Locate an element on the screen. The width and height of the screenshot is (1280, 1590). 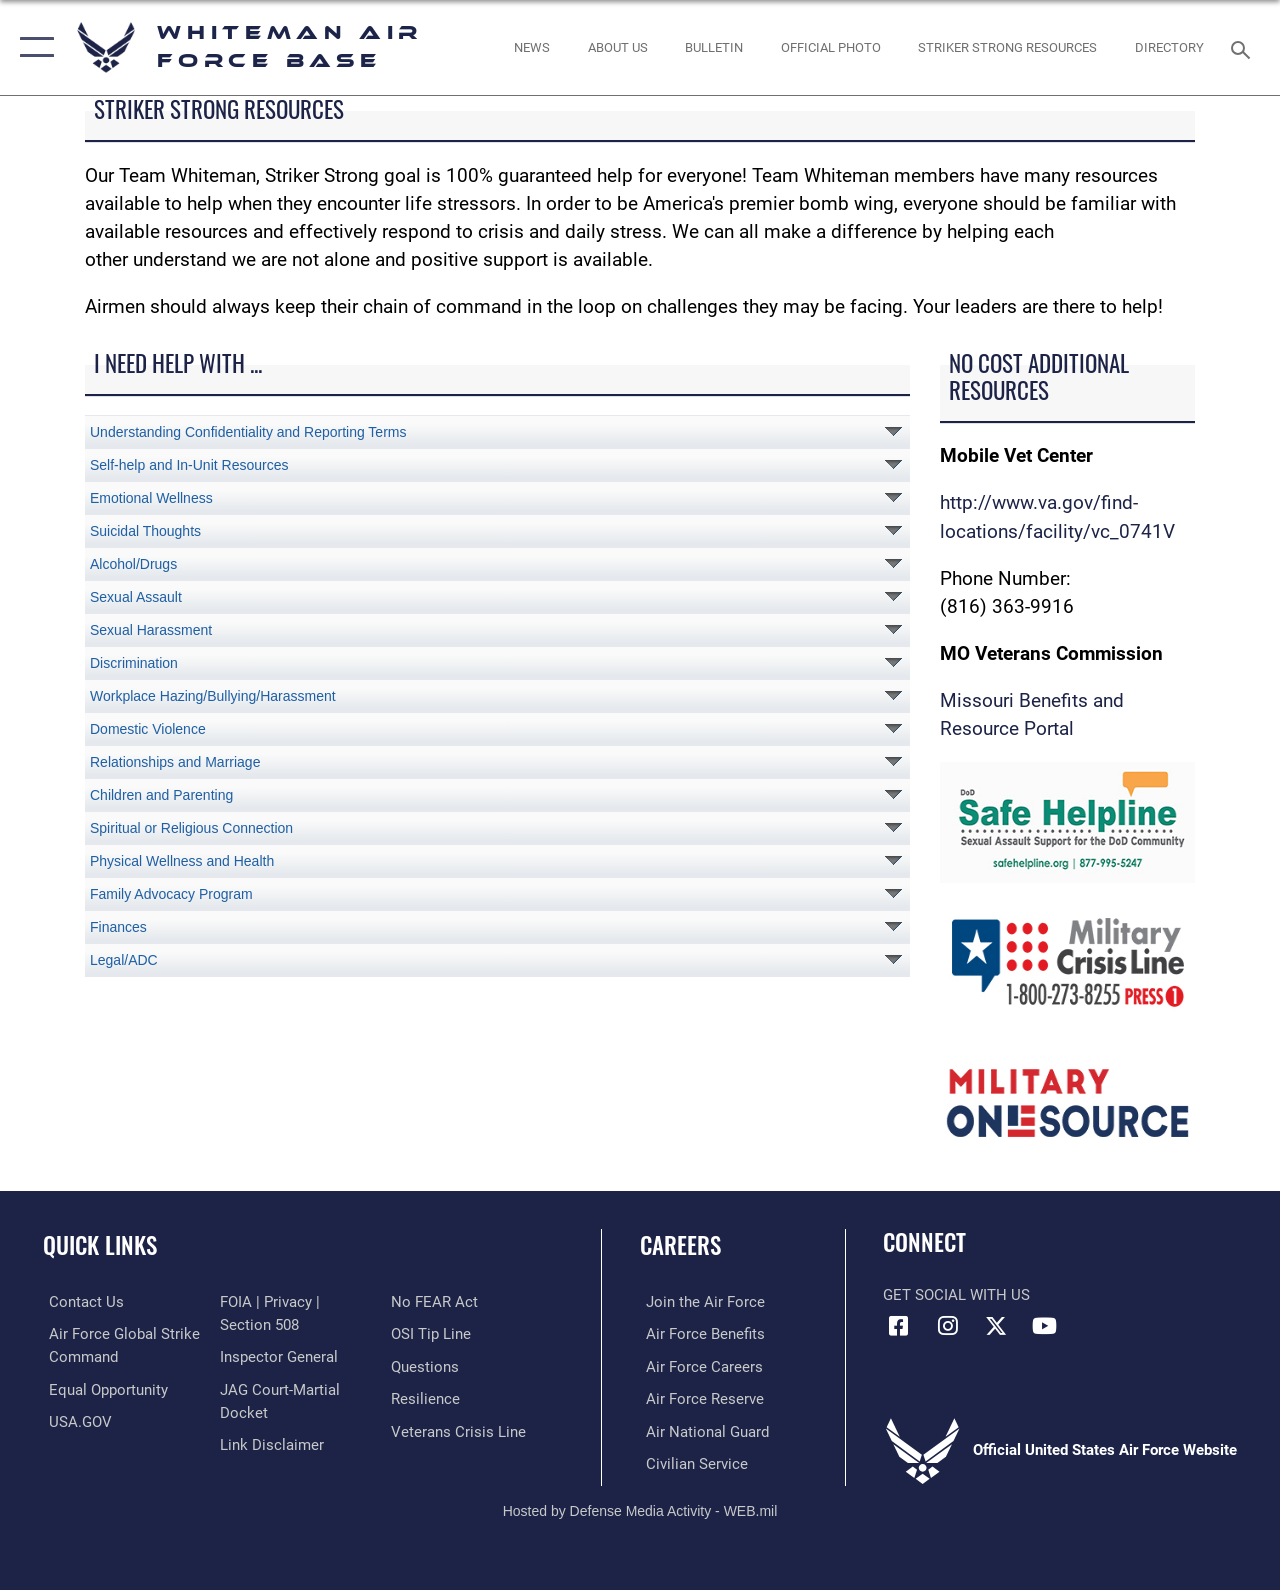
[YouTube icon opens in a new window] is located at coordinates (1045, 1326).